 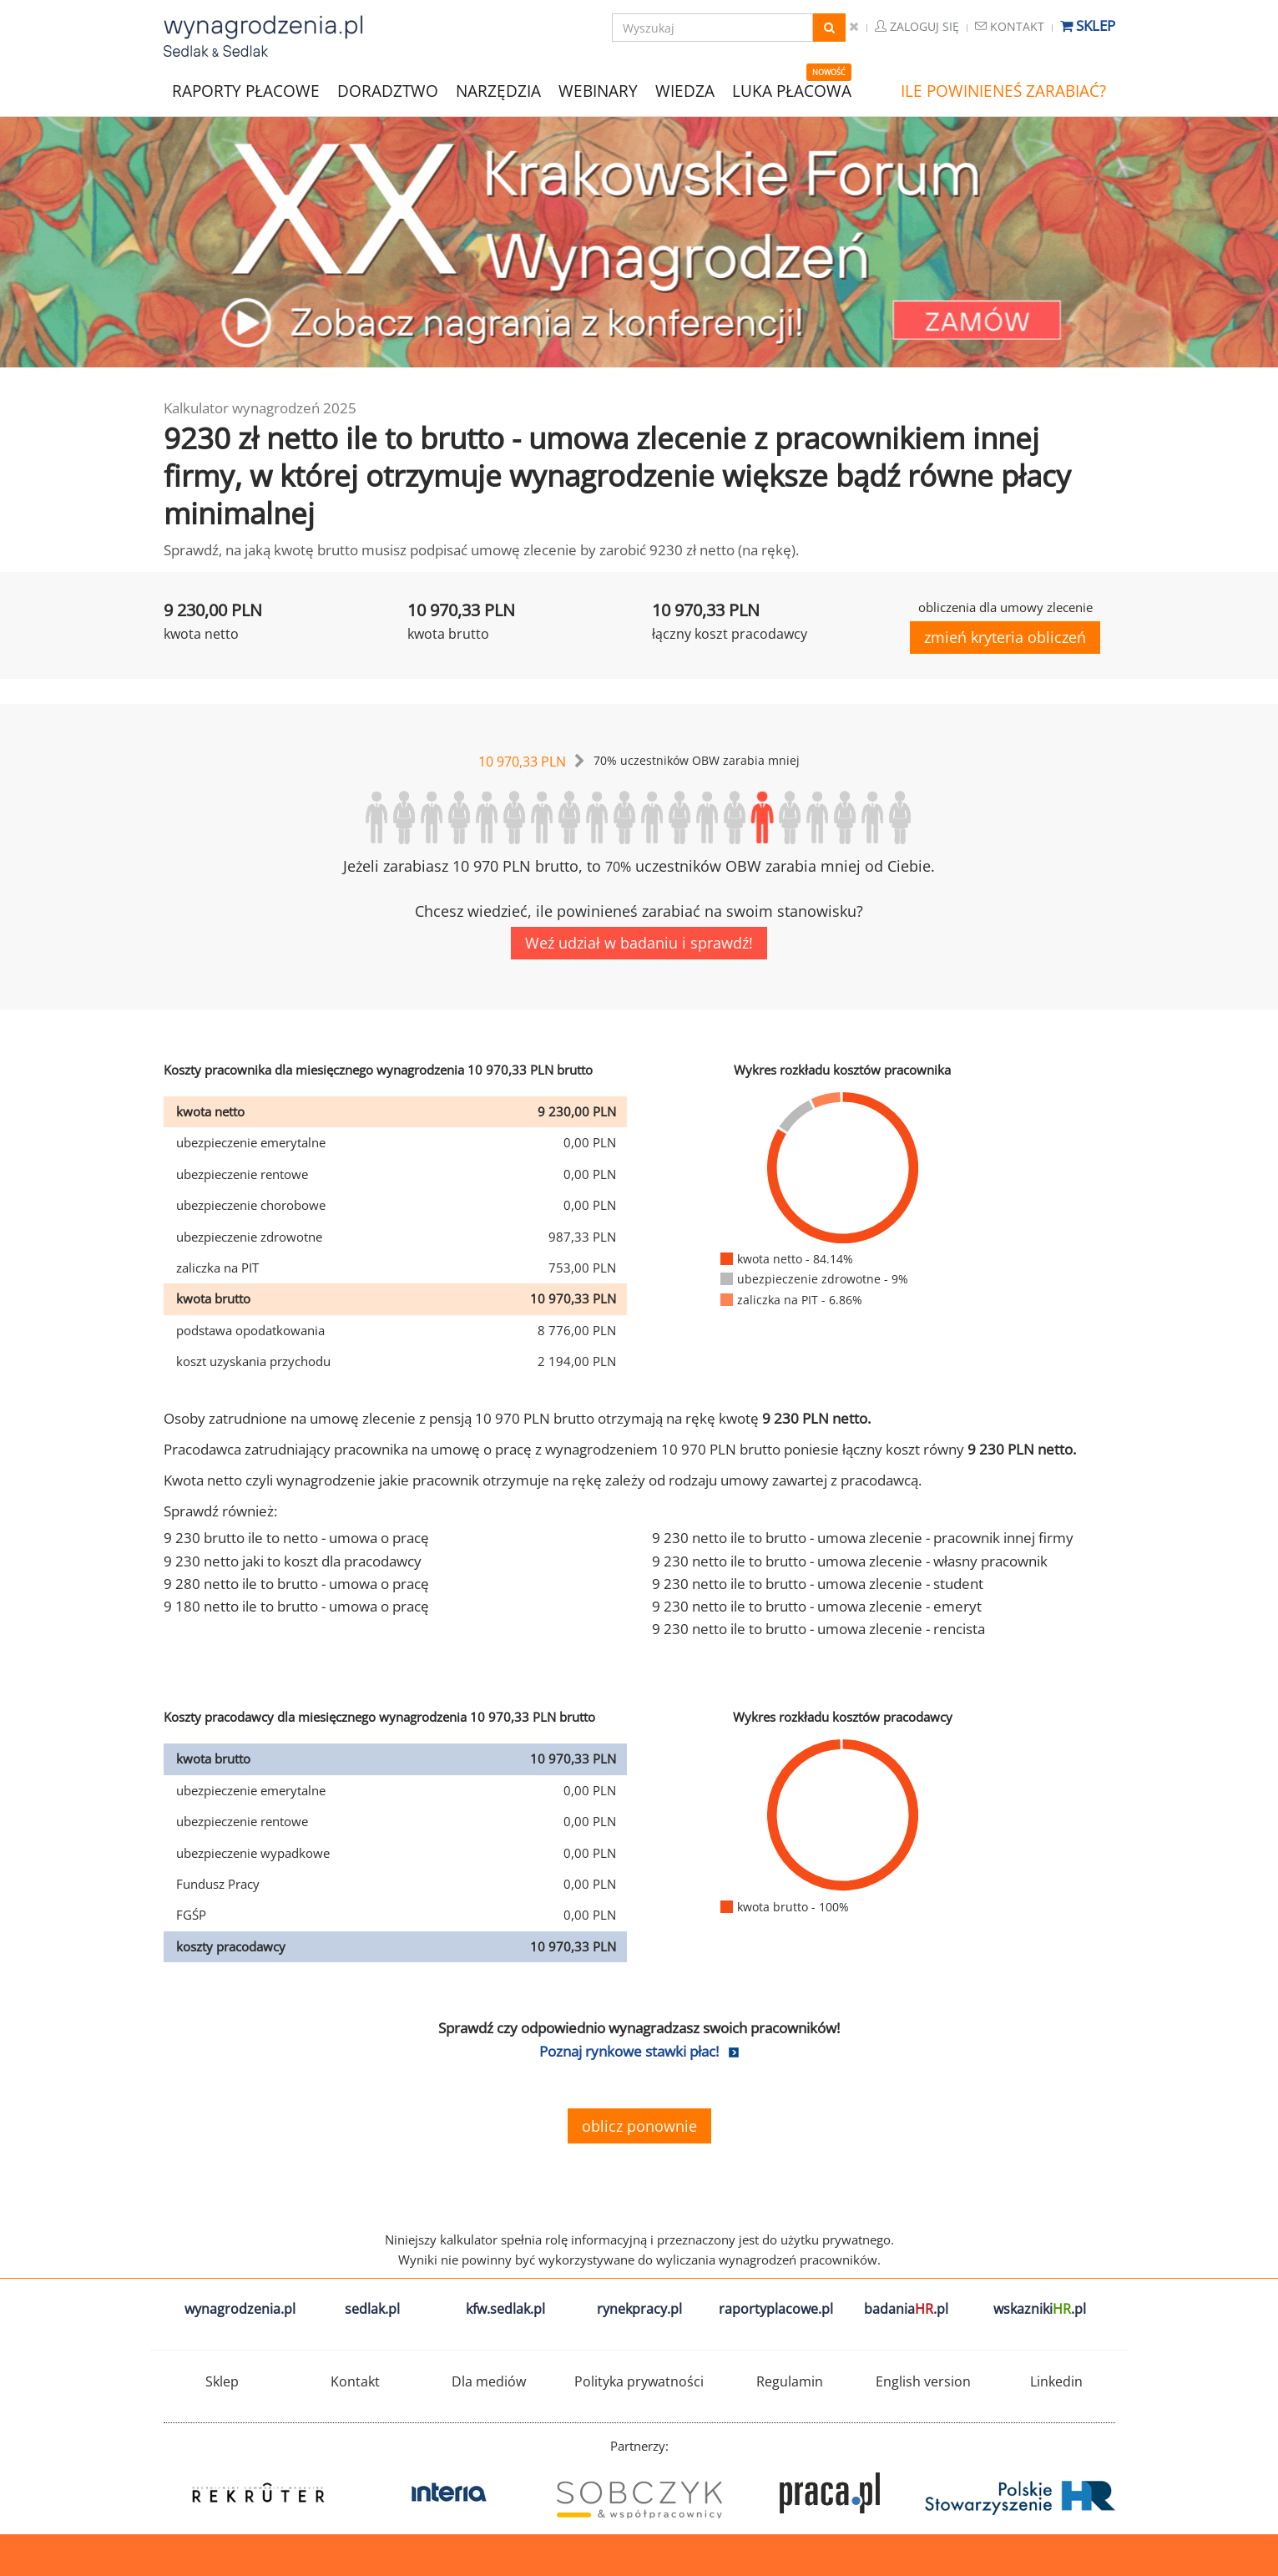 What do you see at coordinates (639, 2309) in the screenshot?
I see `rynekpracy.pl` at bounding box center [639, 2309].